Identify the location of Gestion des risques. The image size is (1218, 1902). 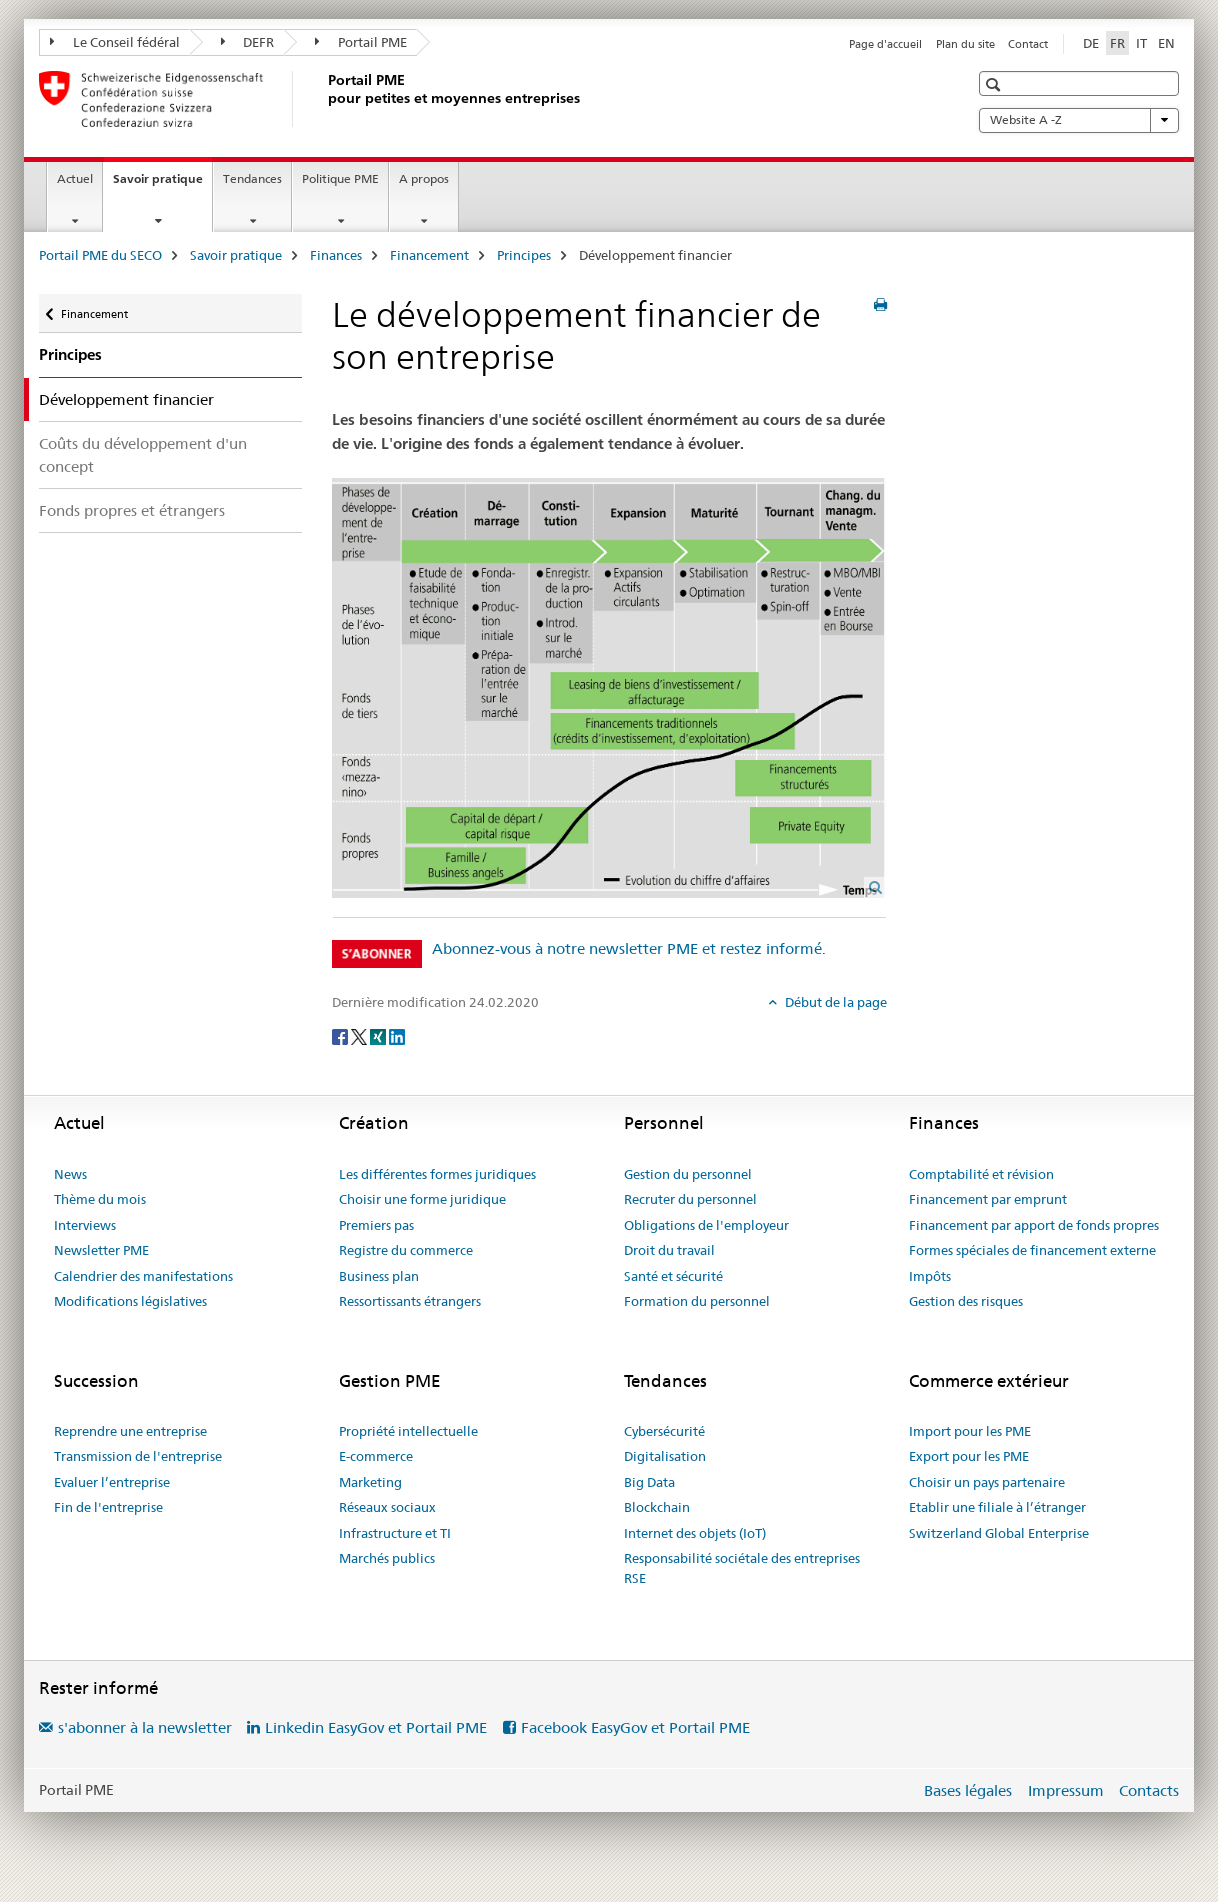
(966, 1301).